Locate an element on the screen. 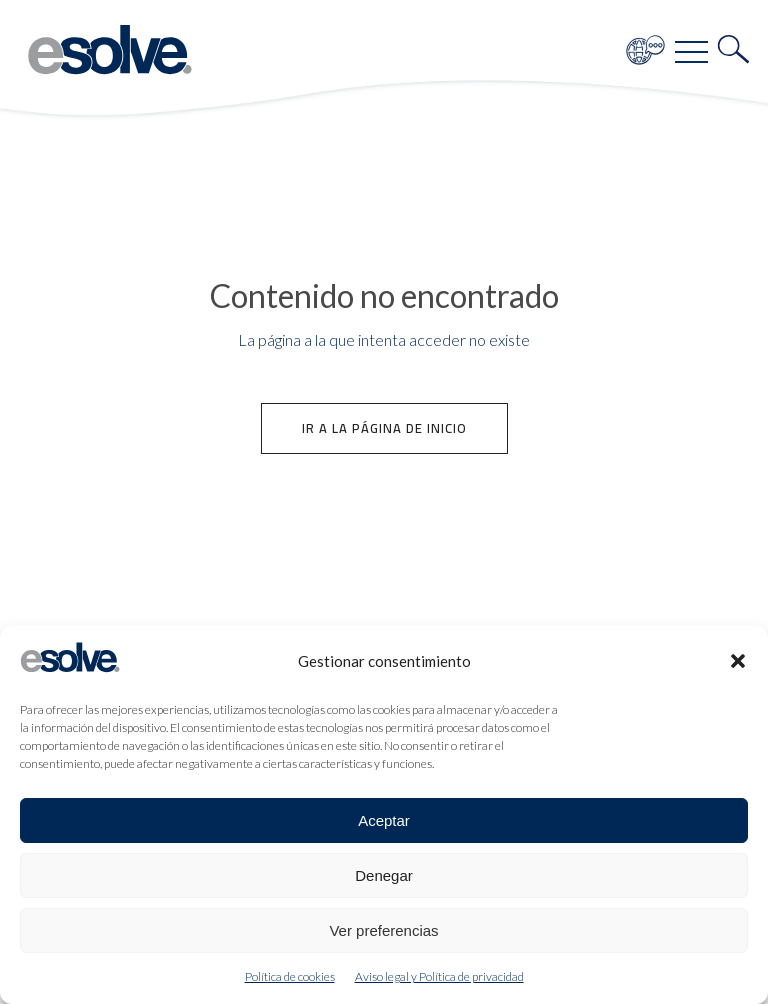 The width and height of the screenshot is (768, 1004). Denegar is located at coordinates (384, 875).